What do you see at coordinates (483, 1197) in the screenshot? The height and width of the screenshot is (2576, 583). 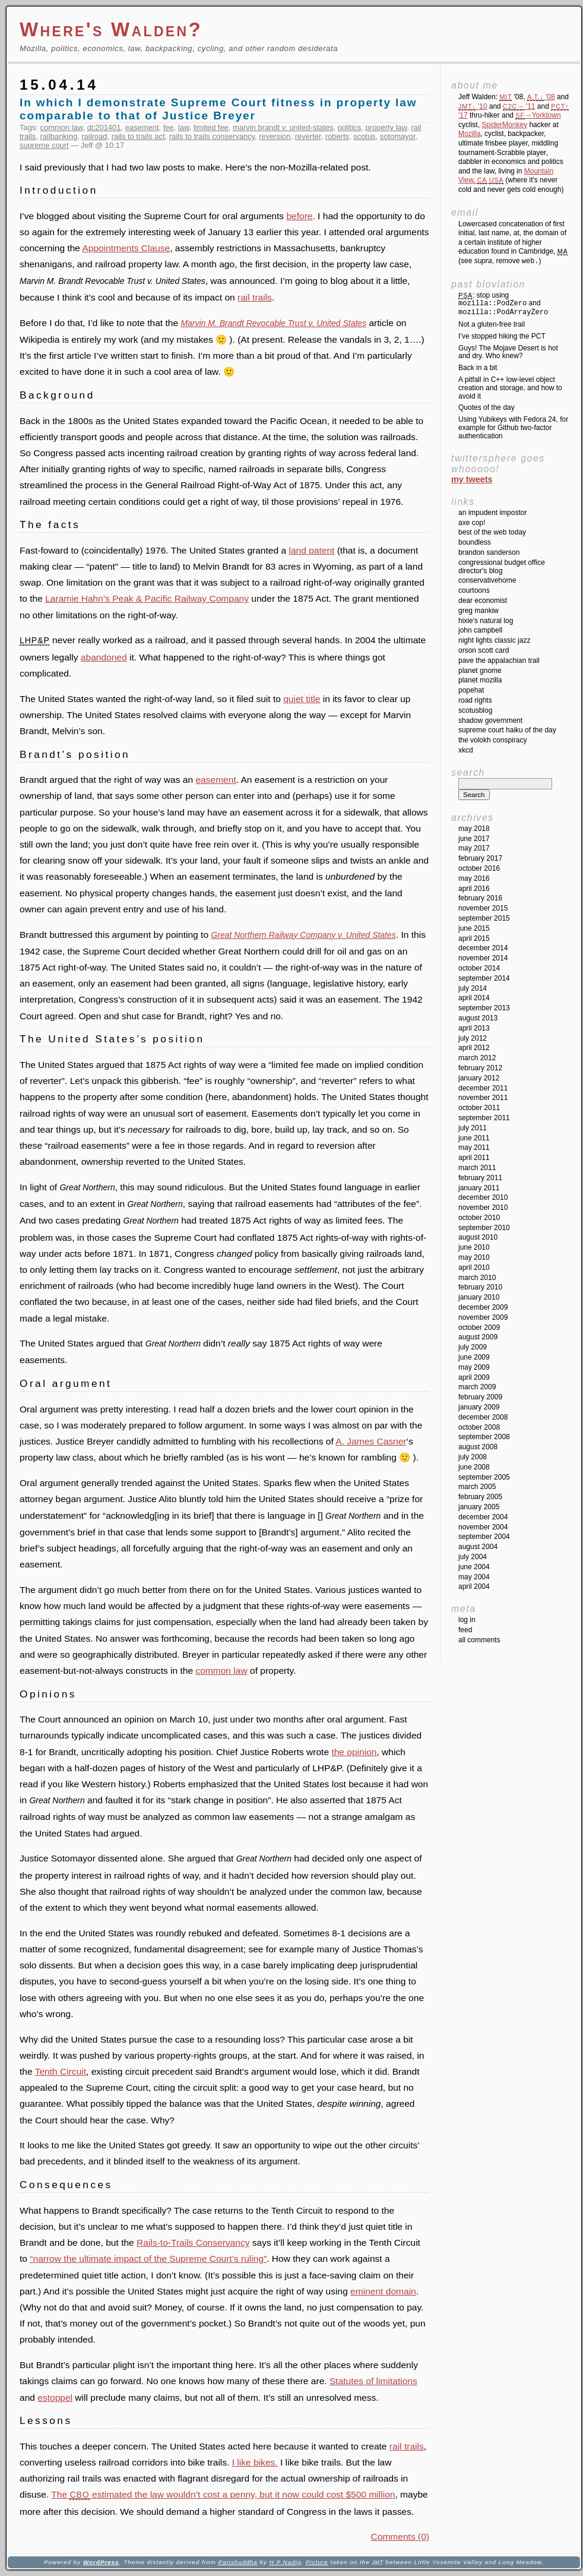 I see `December 2010` at bounding box center [483, 1197].